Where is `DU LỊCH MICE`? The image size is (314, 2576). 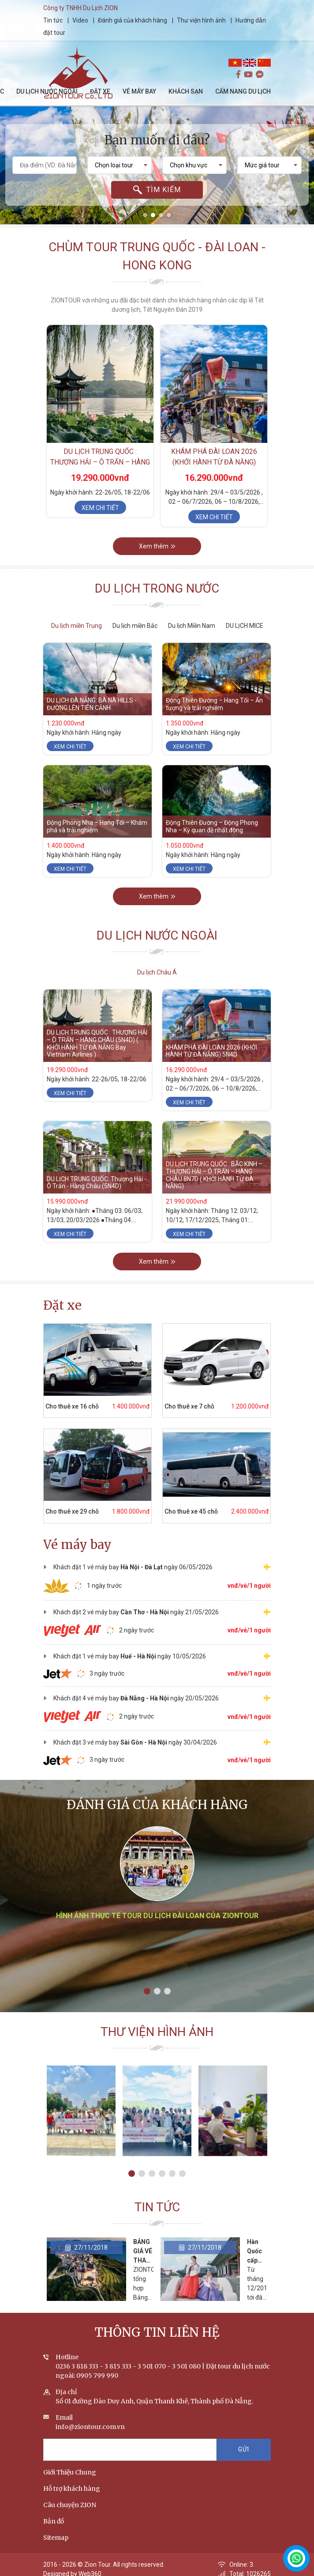 DU LỊCH MICE is located at coordinates (244, 625).